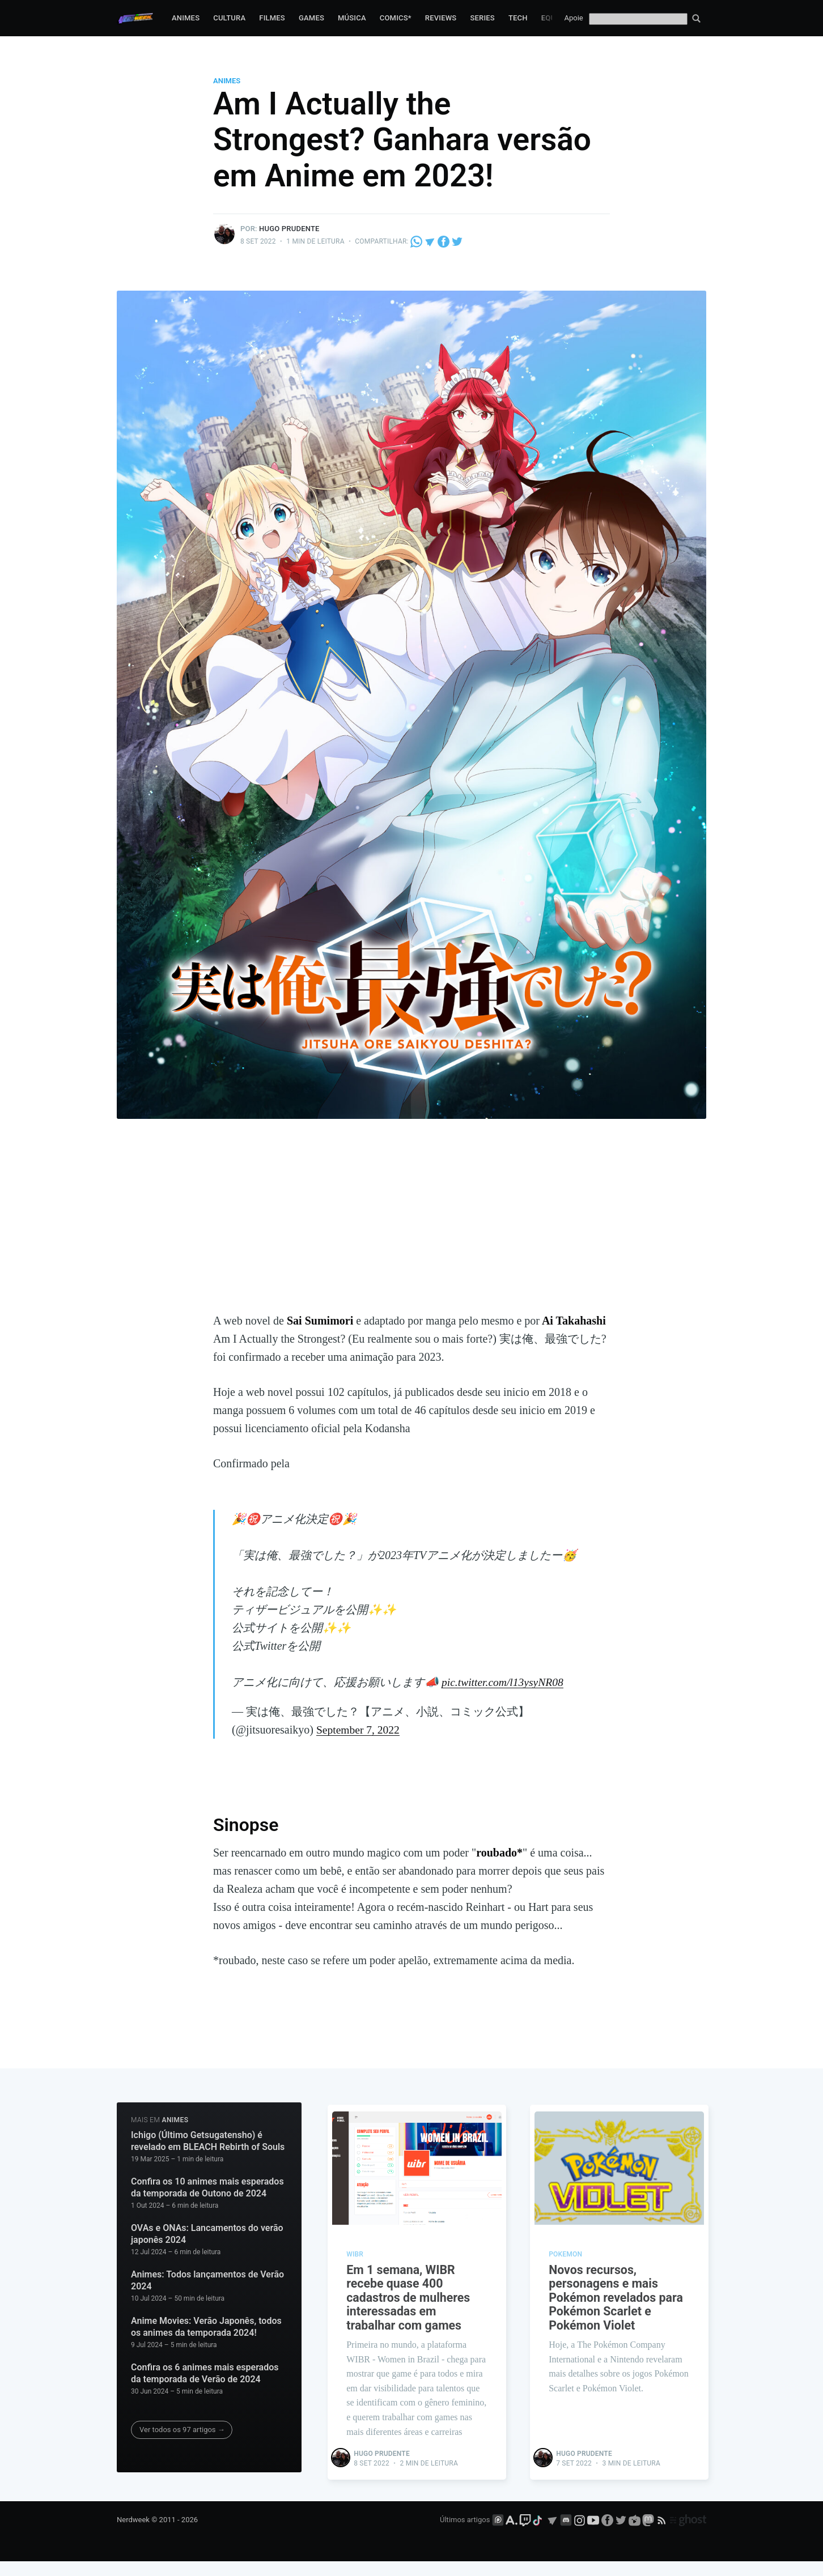 Image resolution: width=823 pixels, height=2576 pixels. Describe the element at coordinates (465, 2534) in the screenshot. I see `Últimos artigos` at that location.